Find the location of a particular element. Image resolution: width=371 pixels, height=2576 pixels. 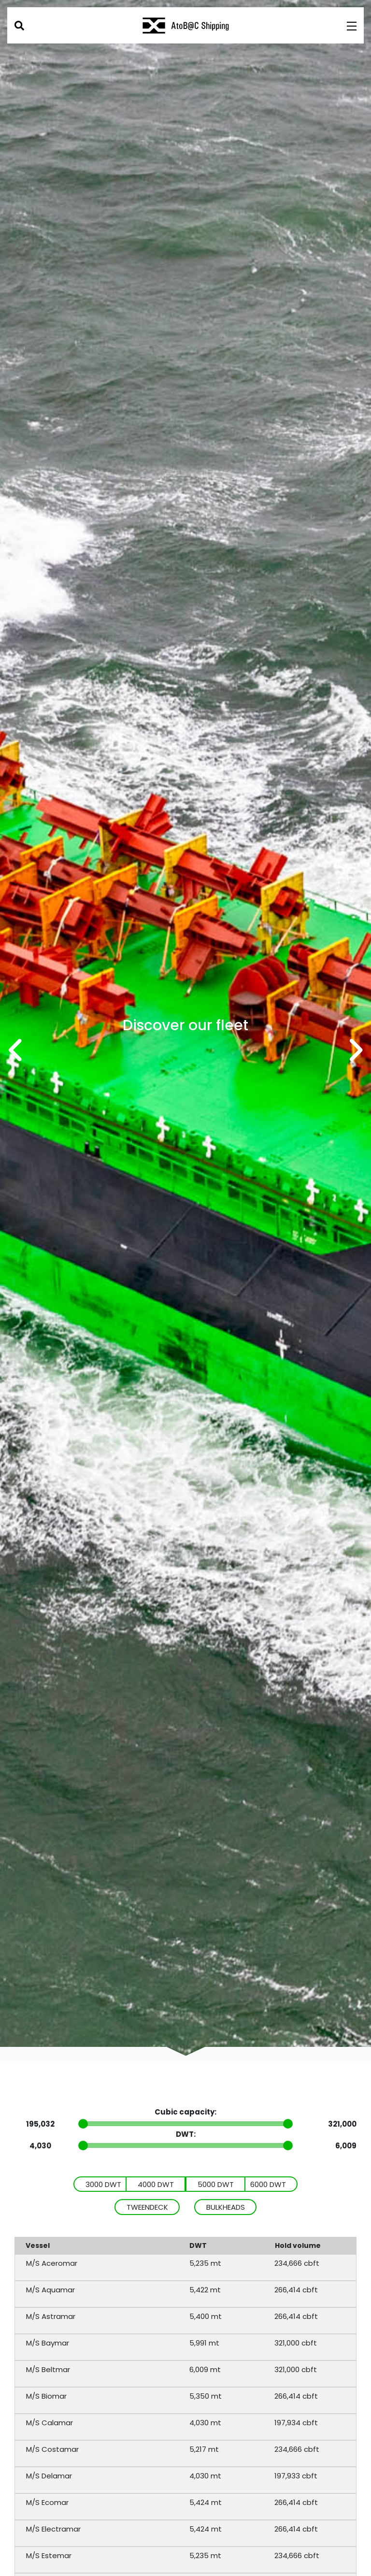

[slider] is located at coordinates (83, 2124).